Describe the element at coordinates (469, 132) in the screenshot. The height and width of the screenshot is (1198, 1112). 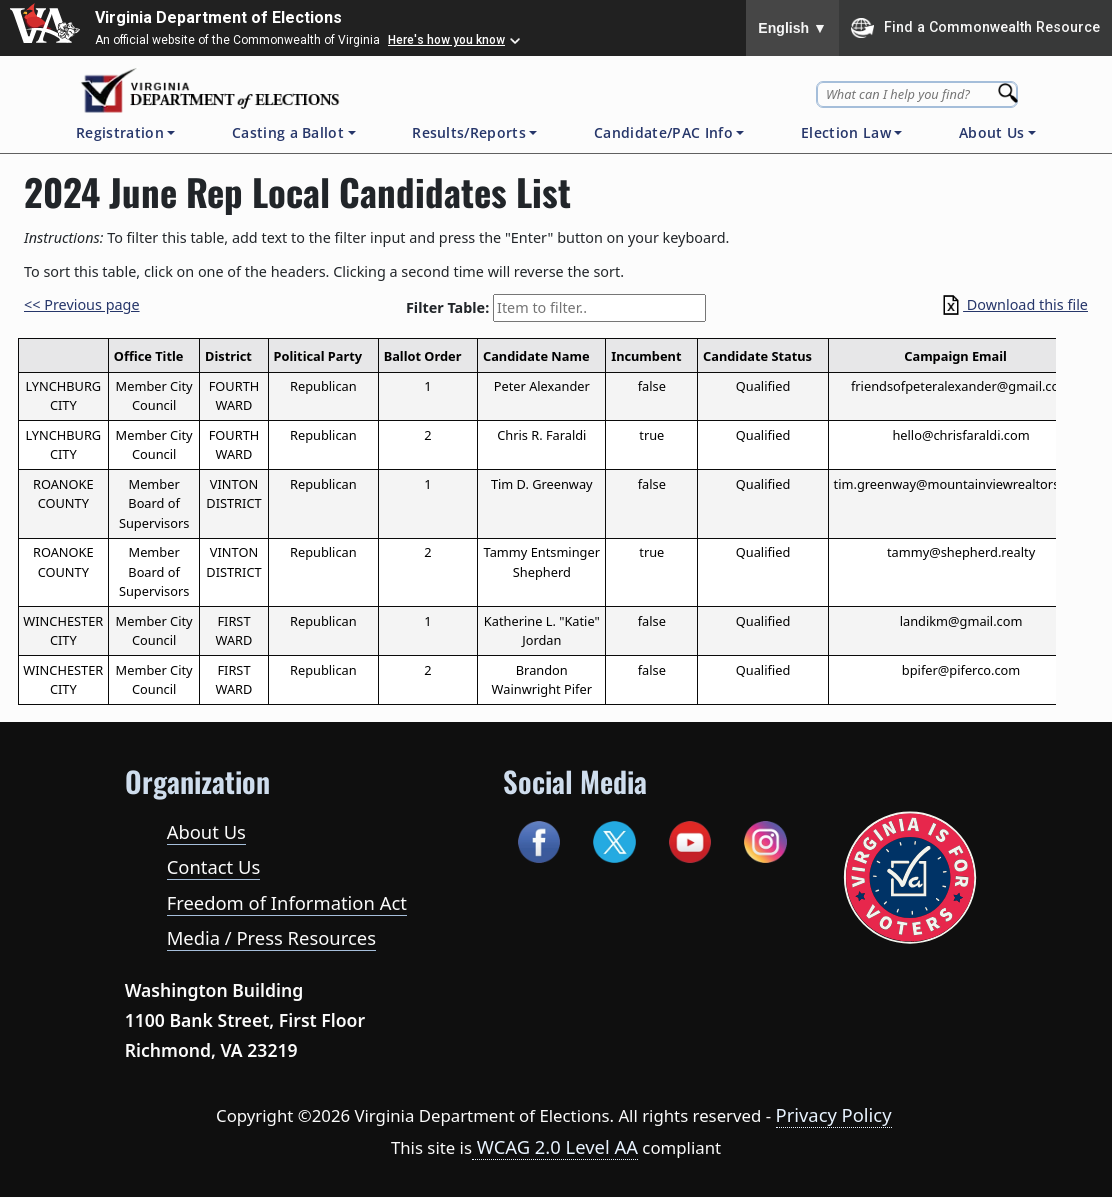
I see `Results/Reports [button]` at that location.